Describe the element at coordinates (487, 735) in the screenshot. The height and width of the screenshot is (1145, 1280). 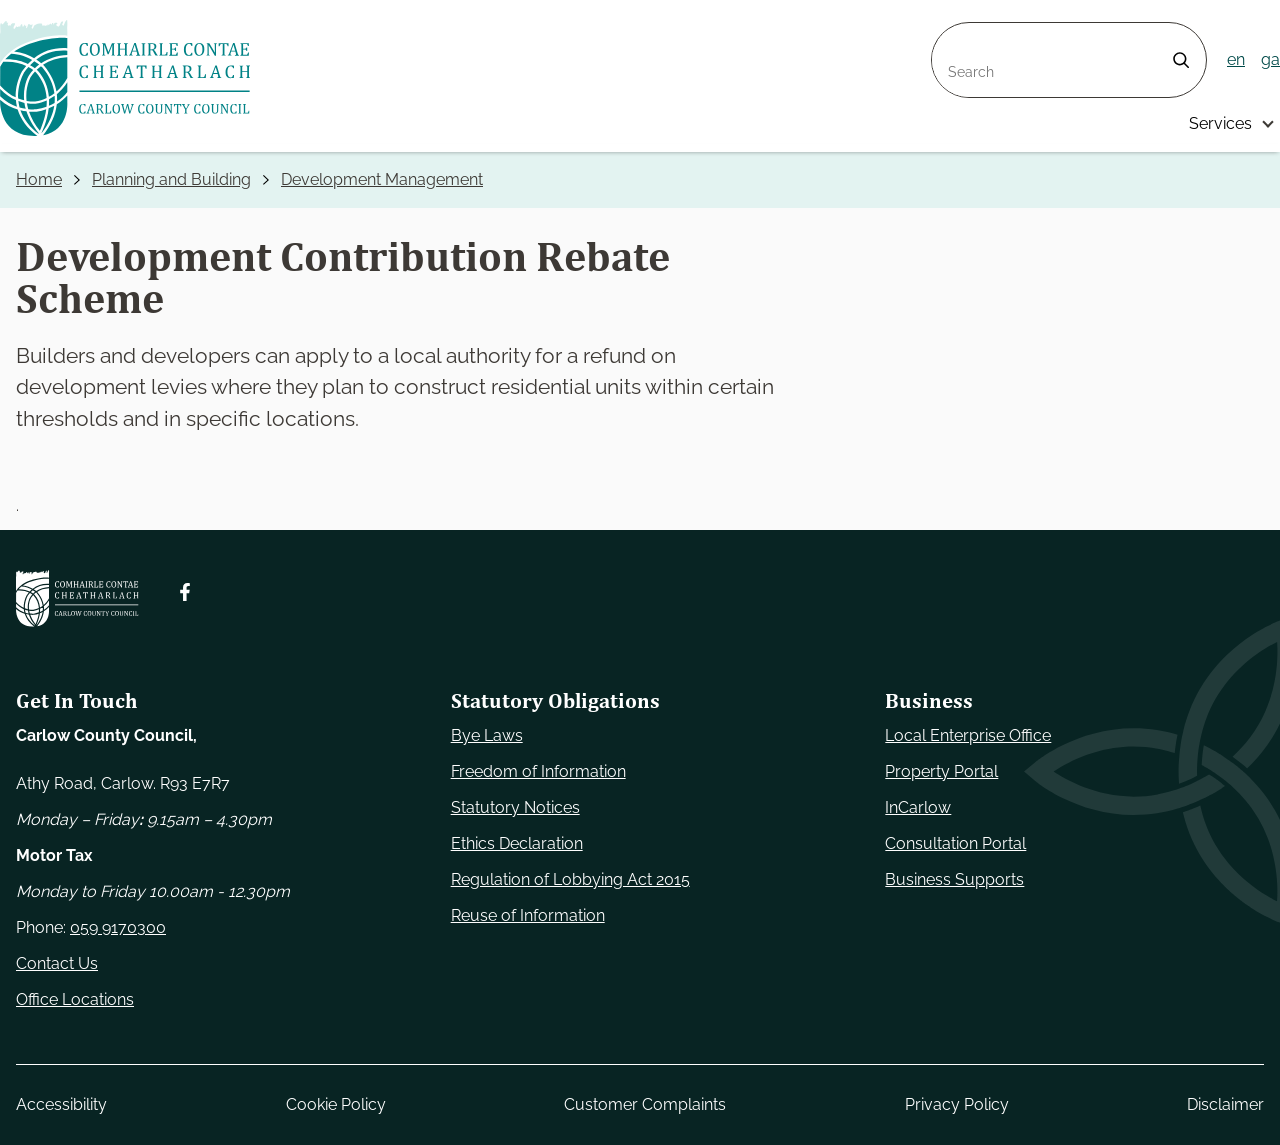
I see `Bye Laws` at that location.